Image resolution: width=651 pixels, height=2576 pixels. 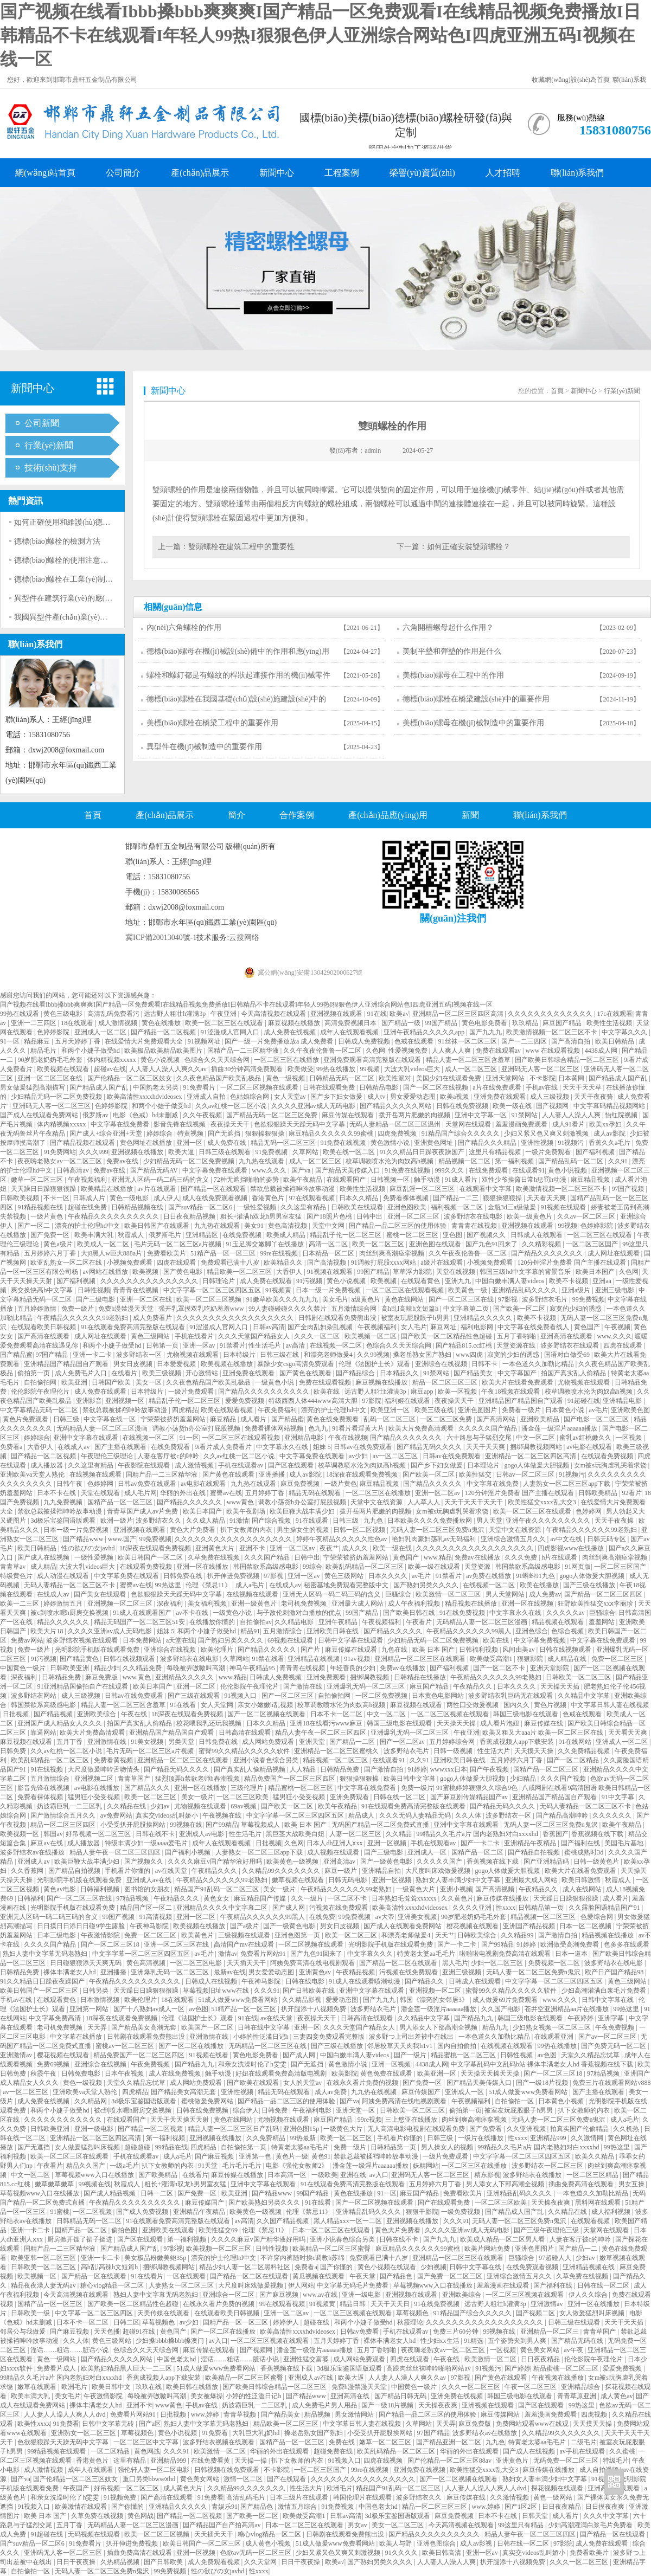 I want to click on 日本爱爱视频, so click(x=177, y=1364).